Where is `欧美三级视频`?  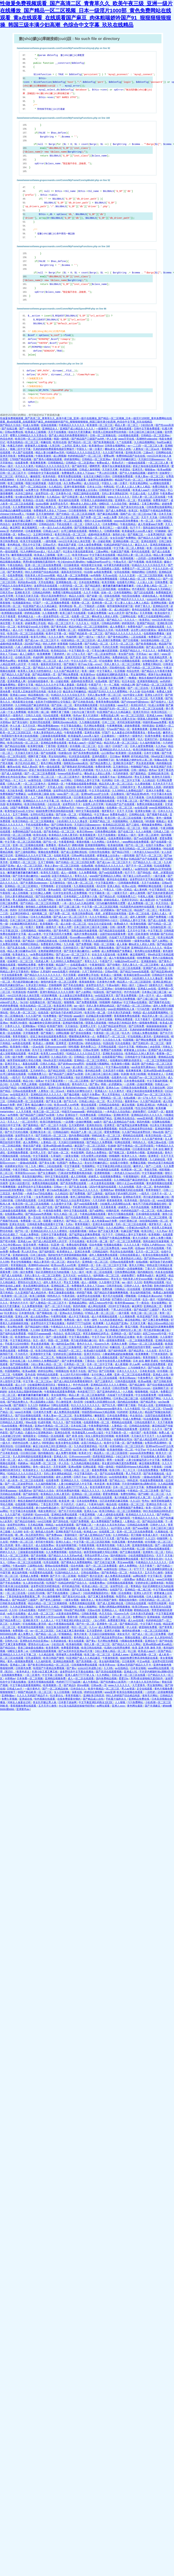 欧美三级视频 is located at coordinates (16, 483).